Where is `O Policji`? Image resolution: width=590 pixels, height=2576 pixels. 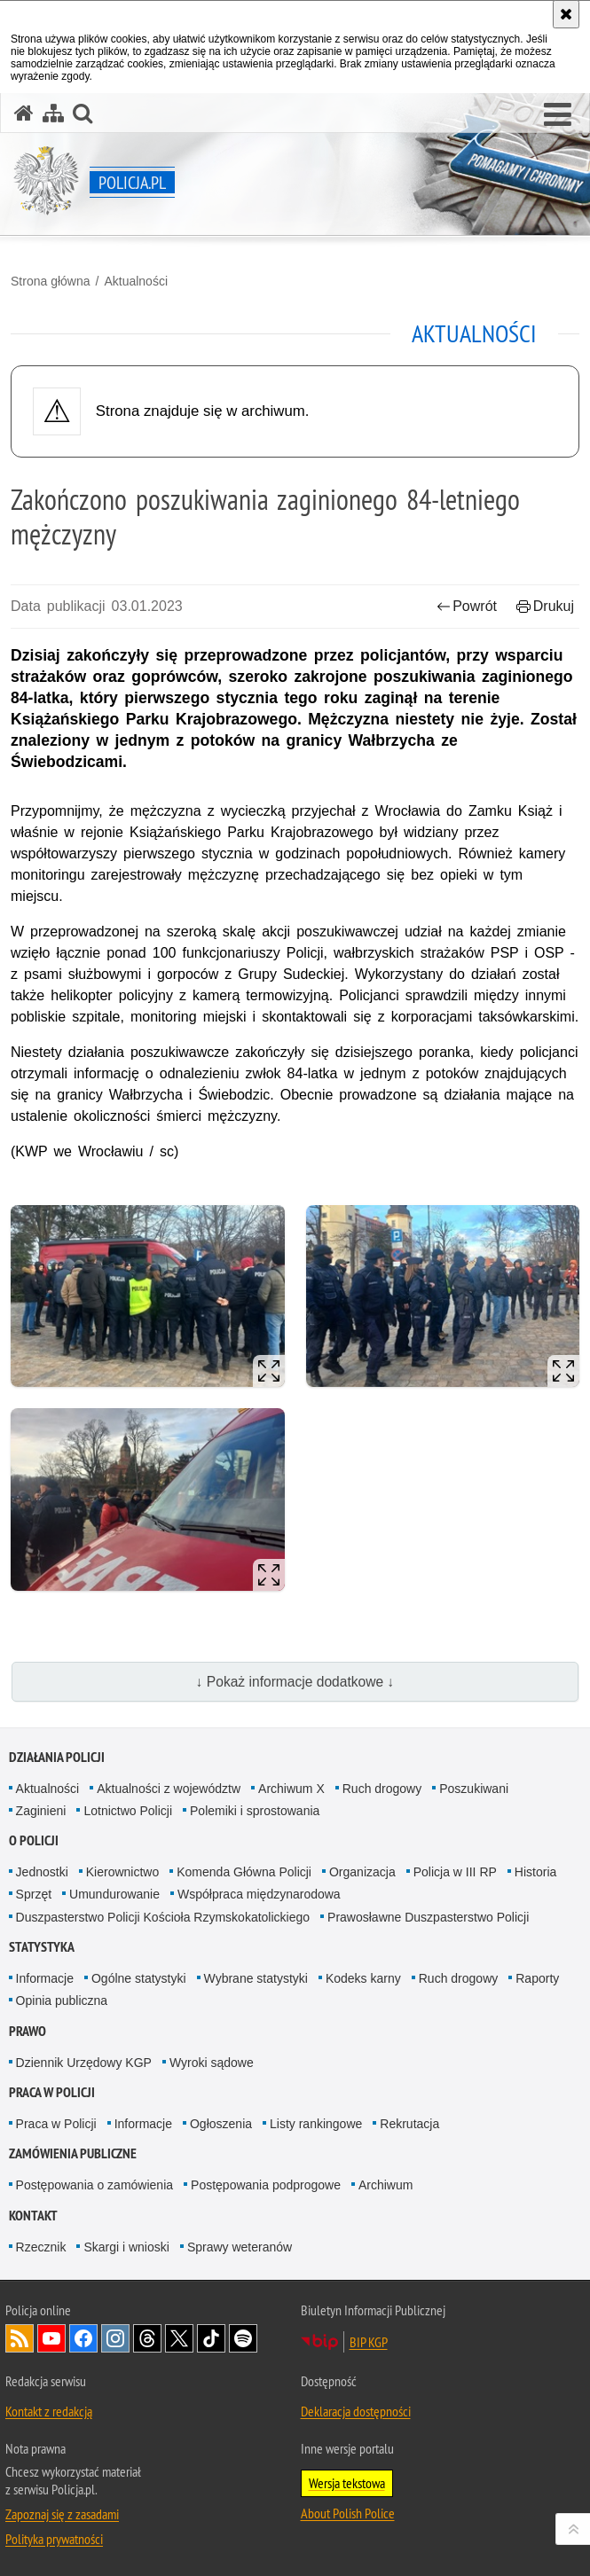 O Policji is located at coordinates (34, 1840).